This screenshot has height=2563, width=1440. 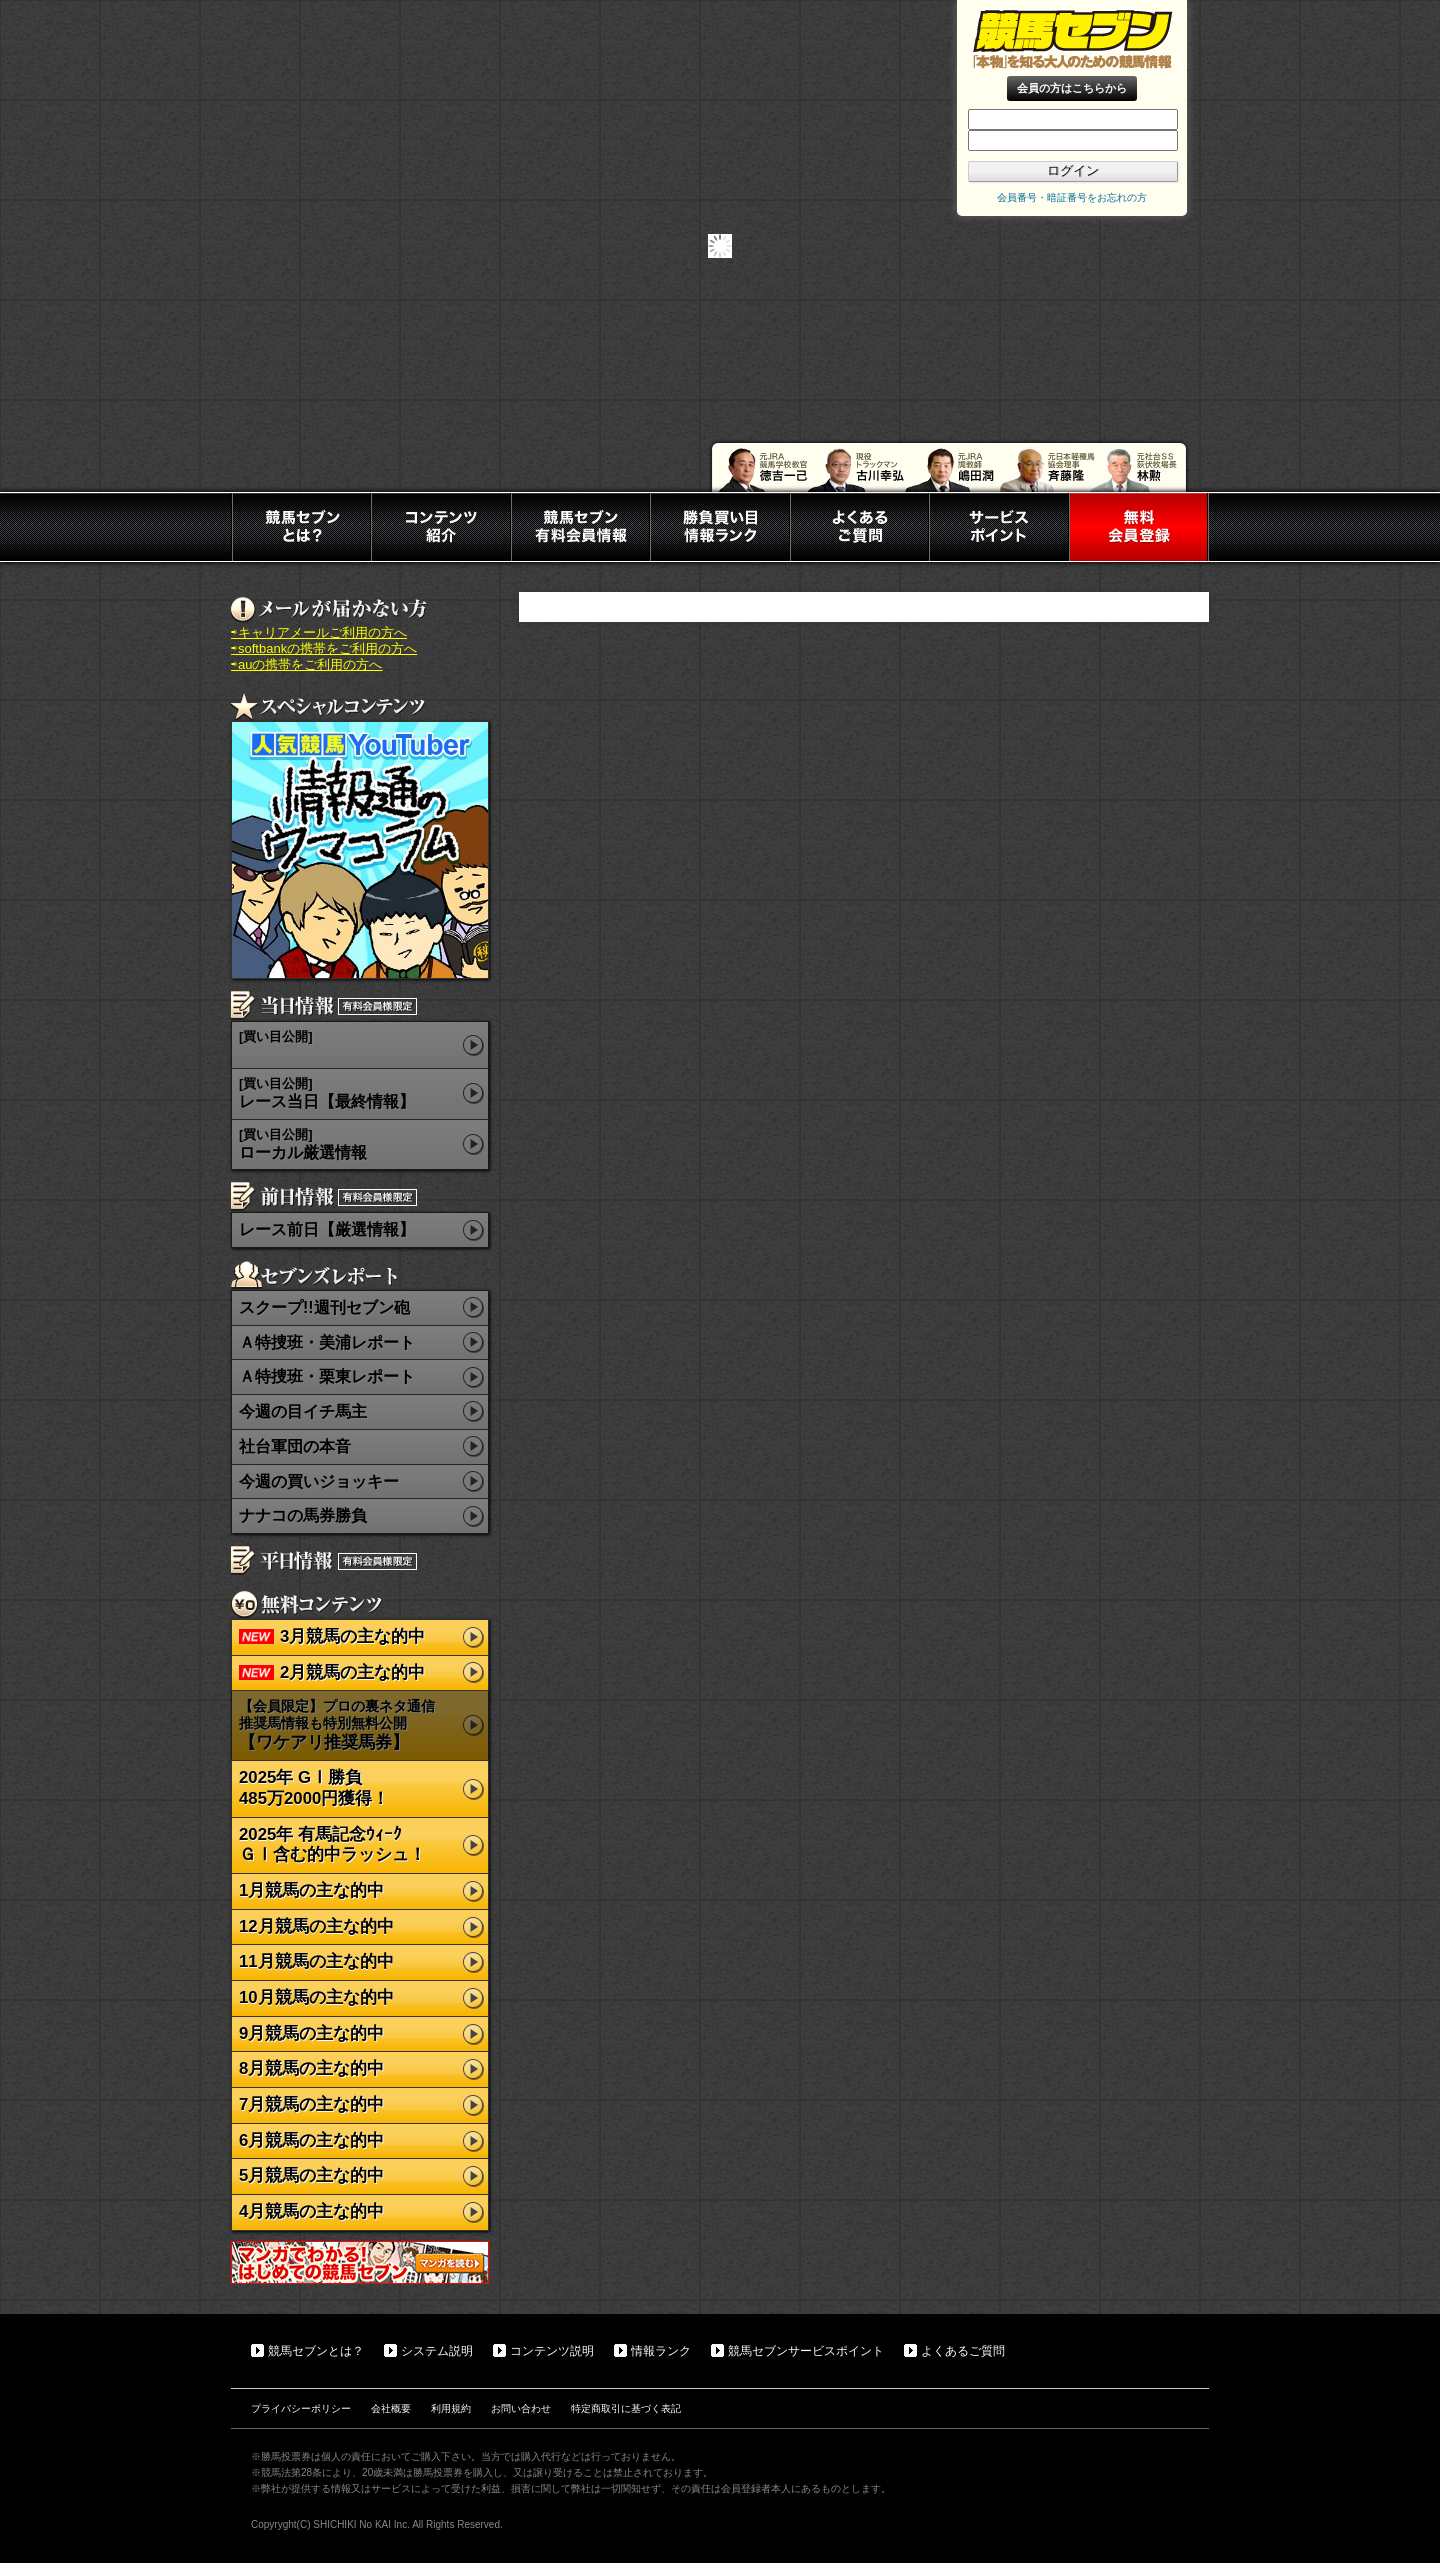 I want to click on よくあるご質問, so click(x=963, y=2351).